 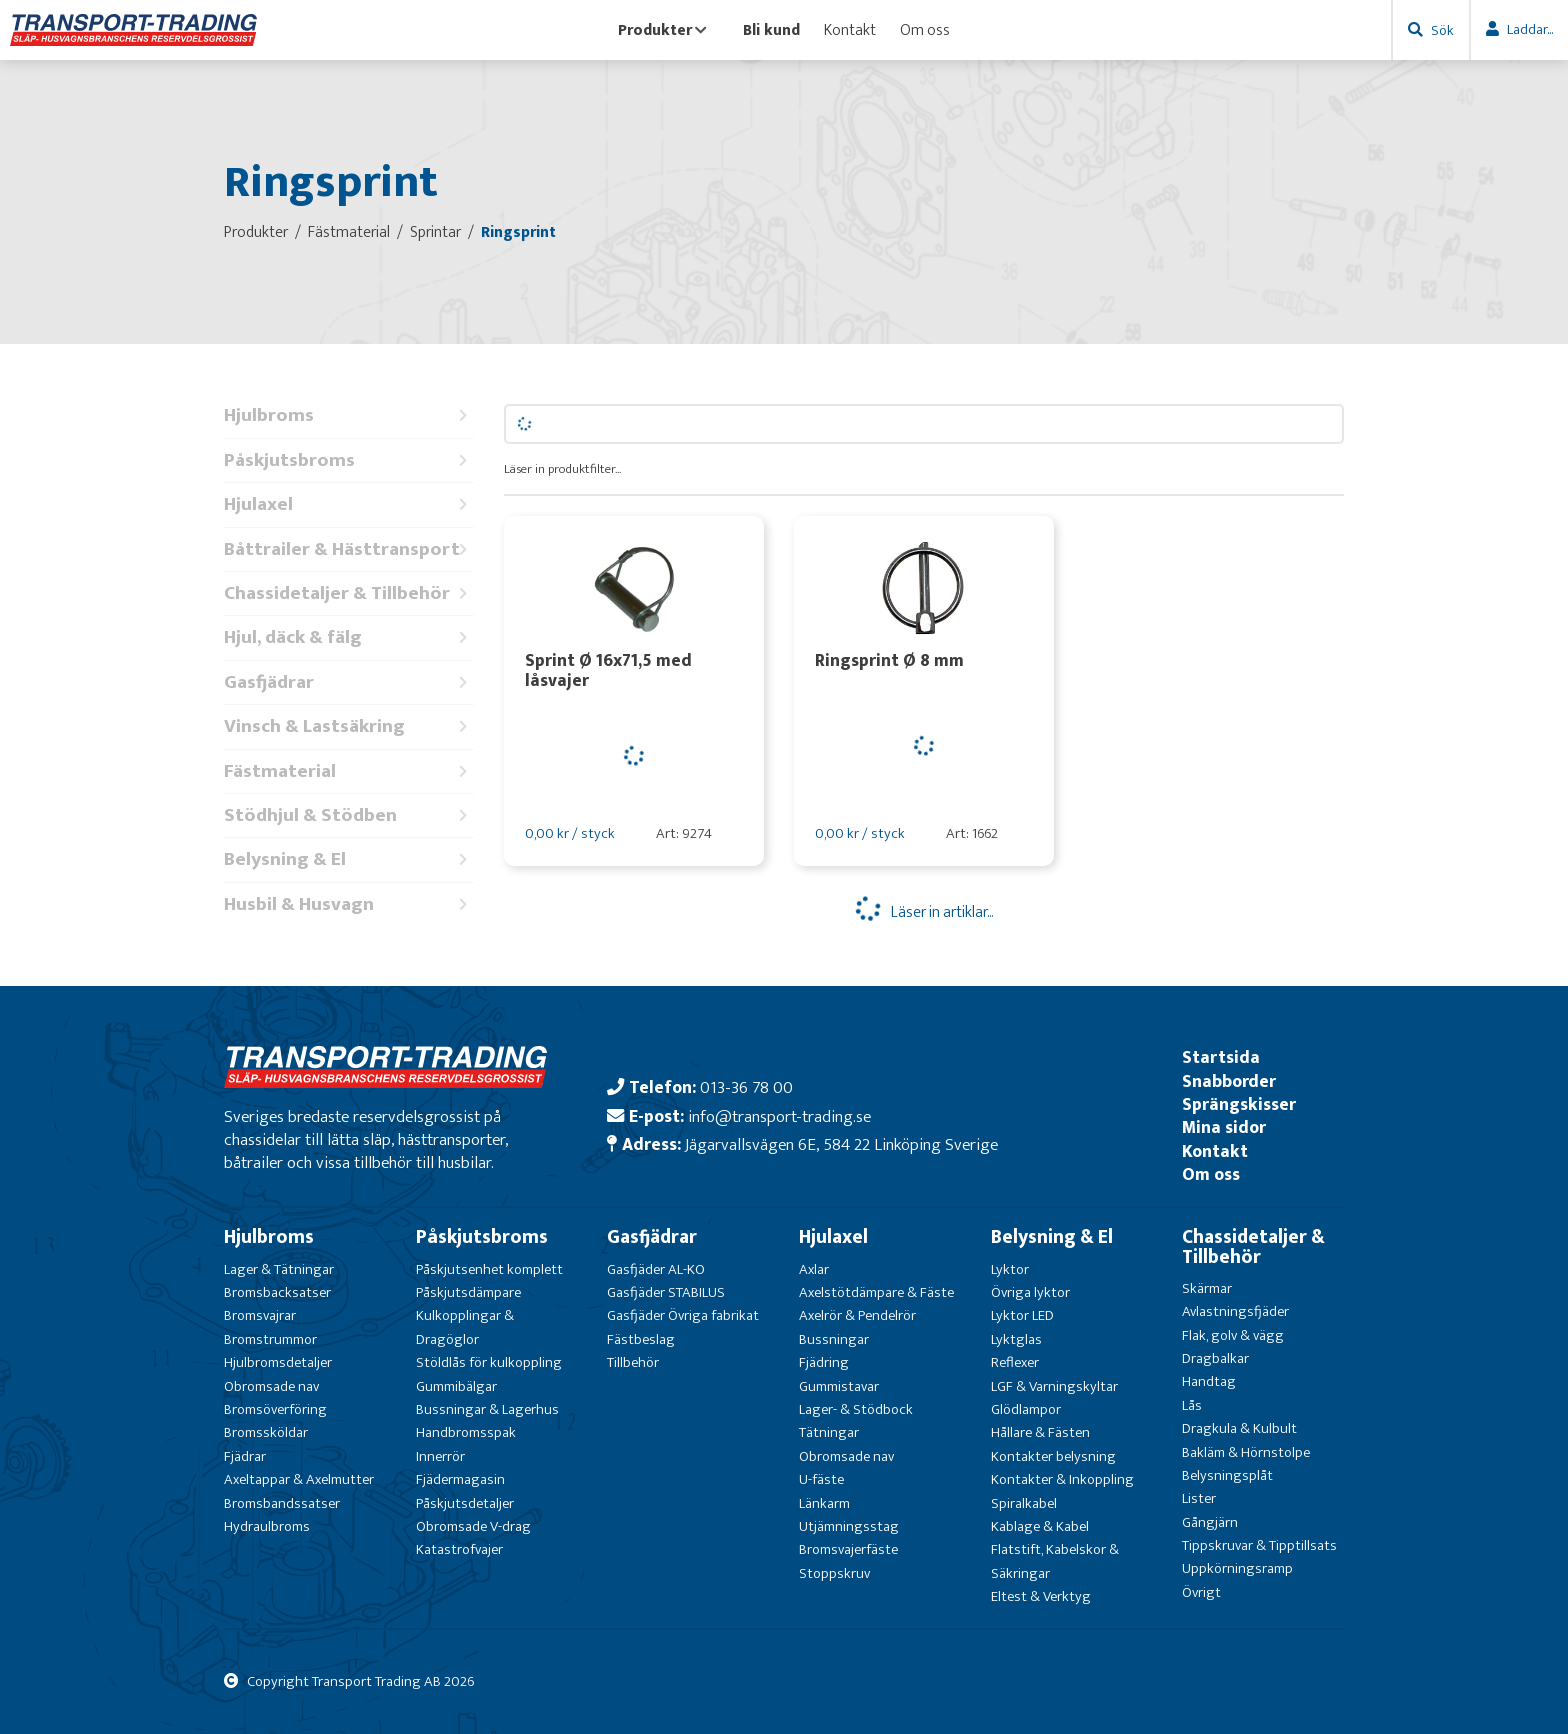 I want to click on Lager & Tätningar, so click(x=279, y=1269).